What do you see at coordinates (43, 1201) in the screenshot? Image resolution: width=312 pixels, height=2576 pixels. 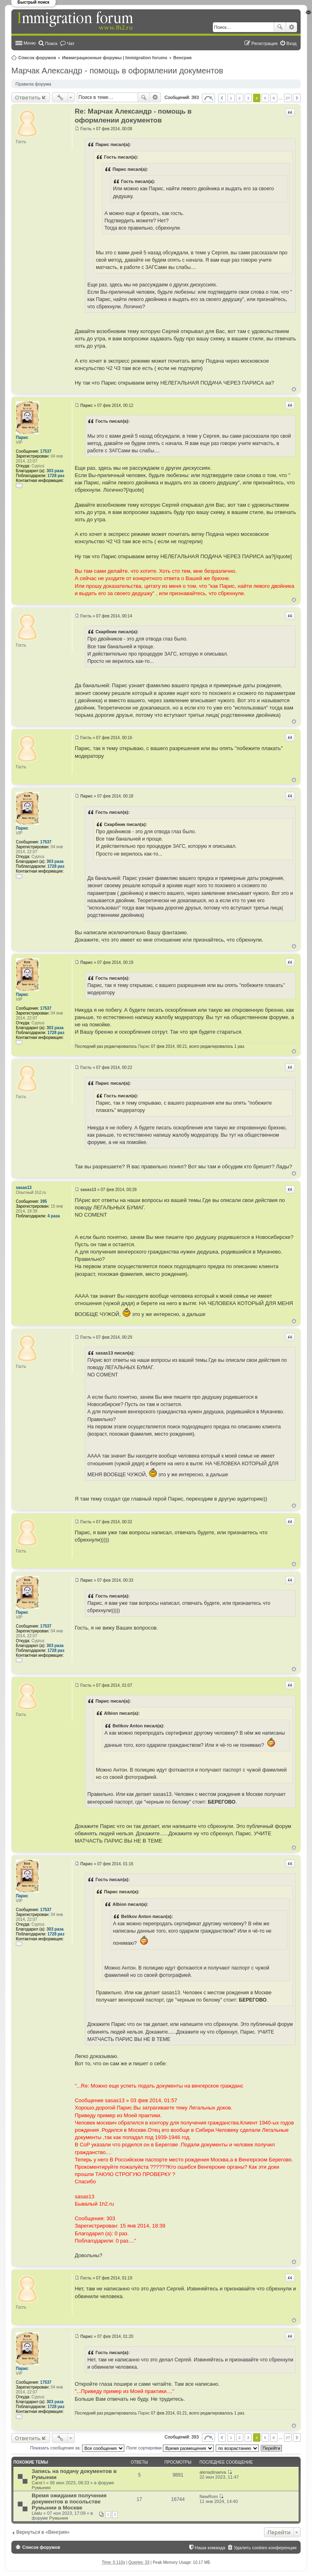 I see `395` at bounding box center [43, 1201].